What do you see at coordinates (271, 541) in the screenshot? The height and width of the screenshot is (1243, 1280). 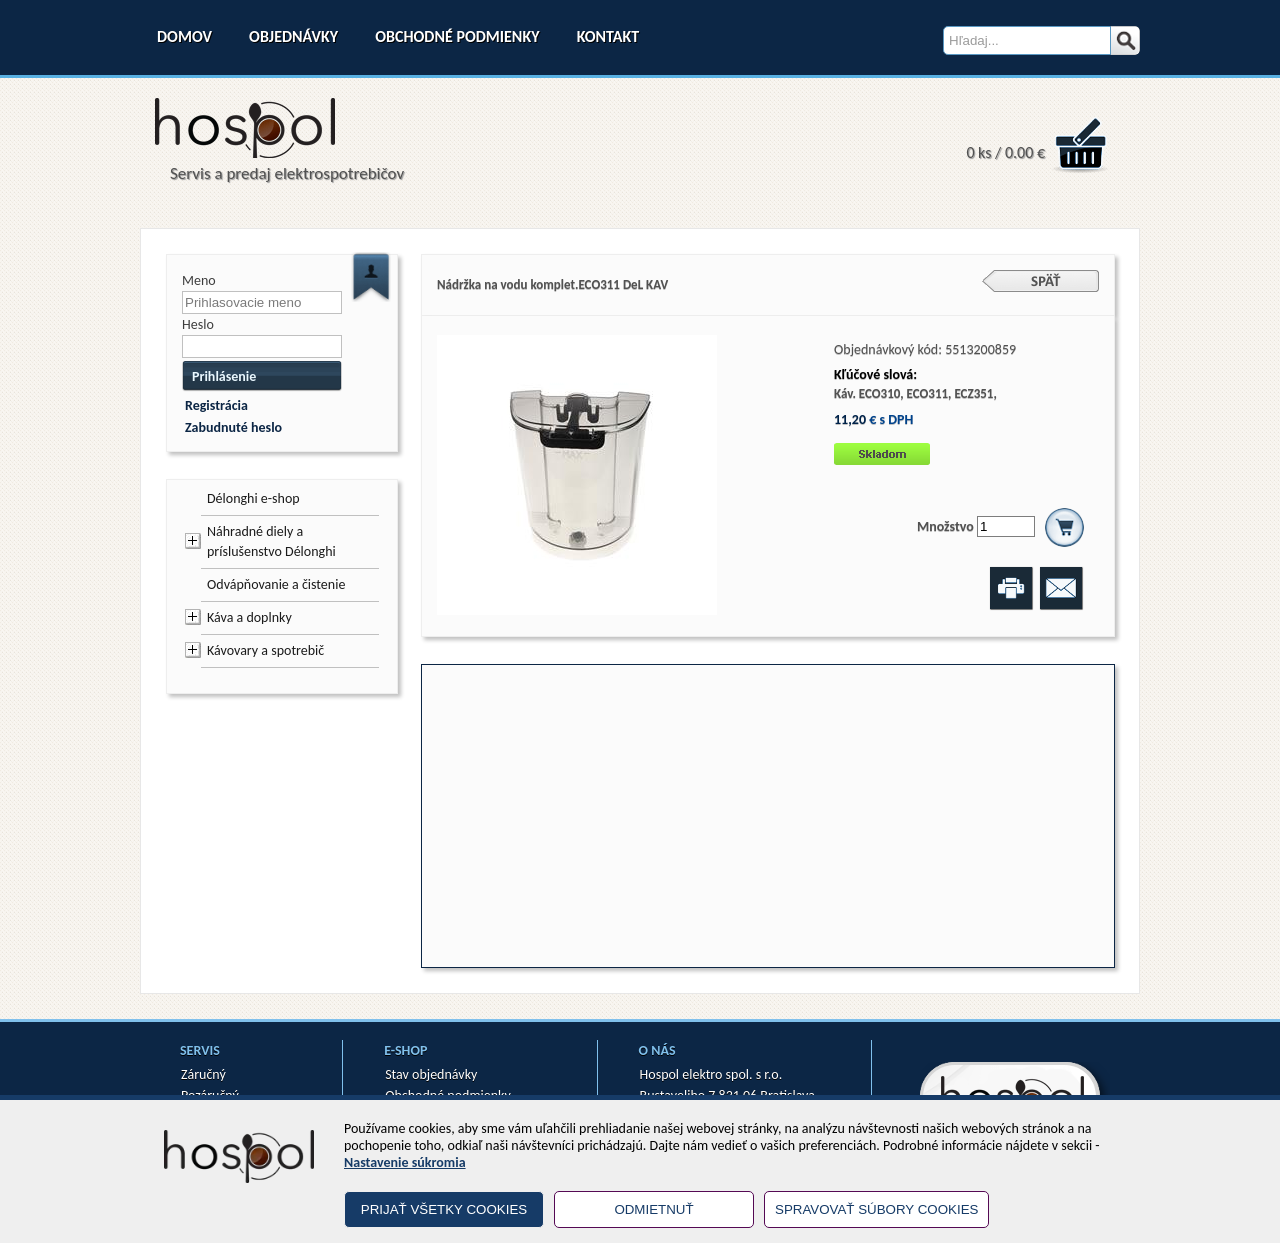 I see `Náhradné diely a príslušenstvo Délonghi` at bounding box center [271, 541].